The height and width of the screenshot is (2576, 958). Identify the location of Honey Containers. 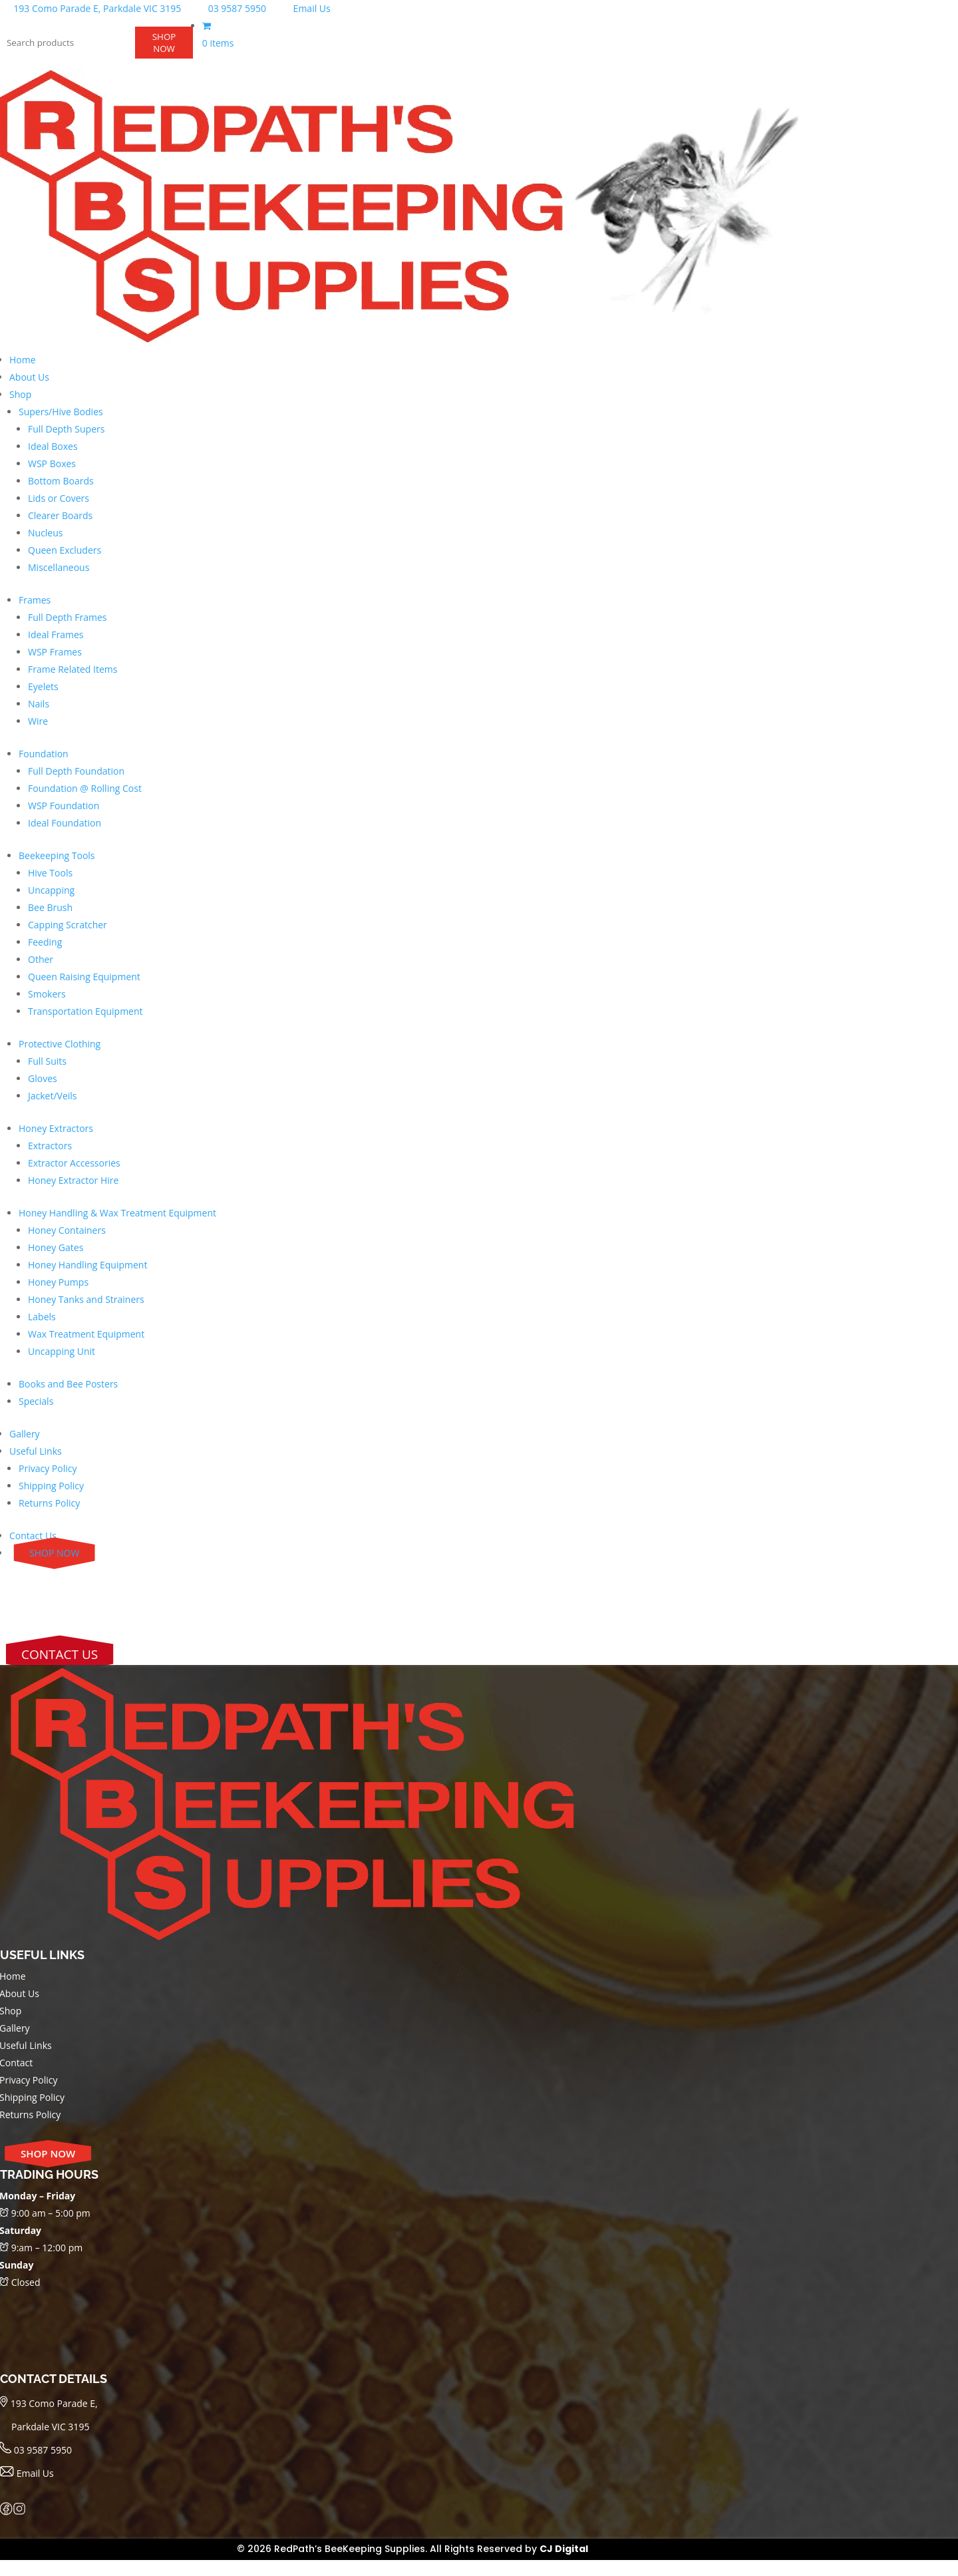
(67, 1230).